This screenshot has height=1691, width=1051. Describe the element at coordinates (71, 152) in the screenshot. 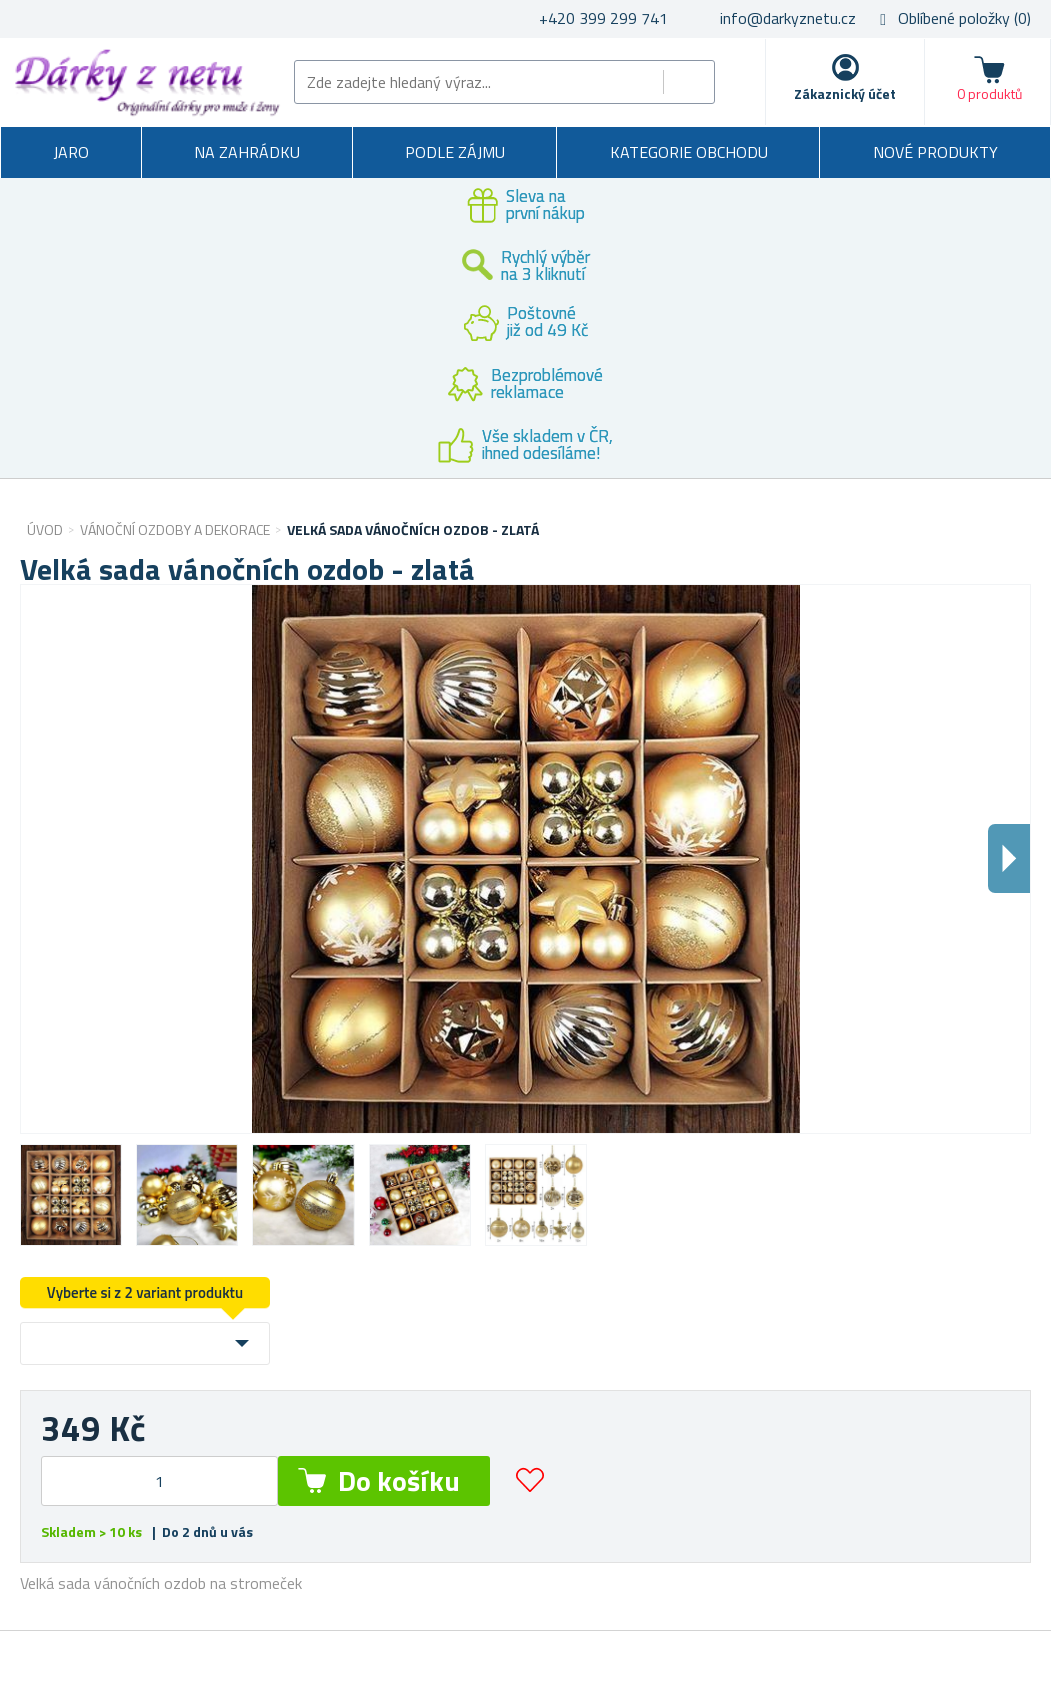

I see `Jaro` at that location.